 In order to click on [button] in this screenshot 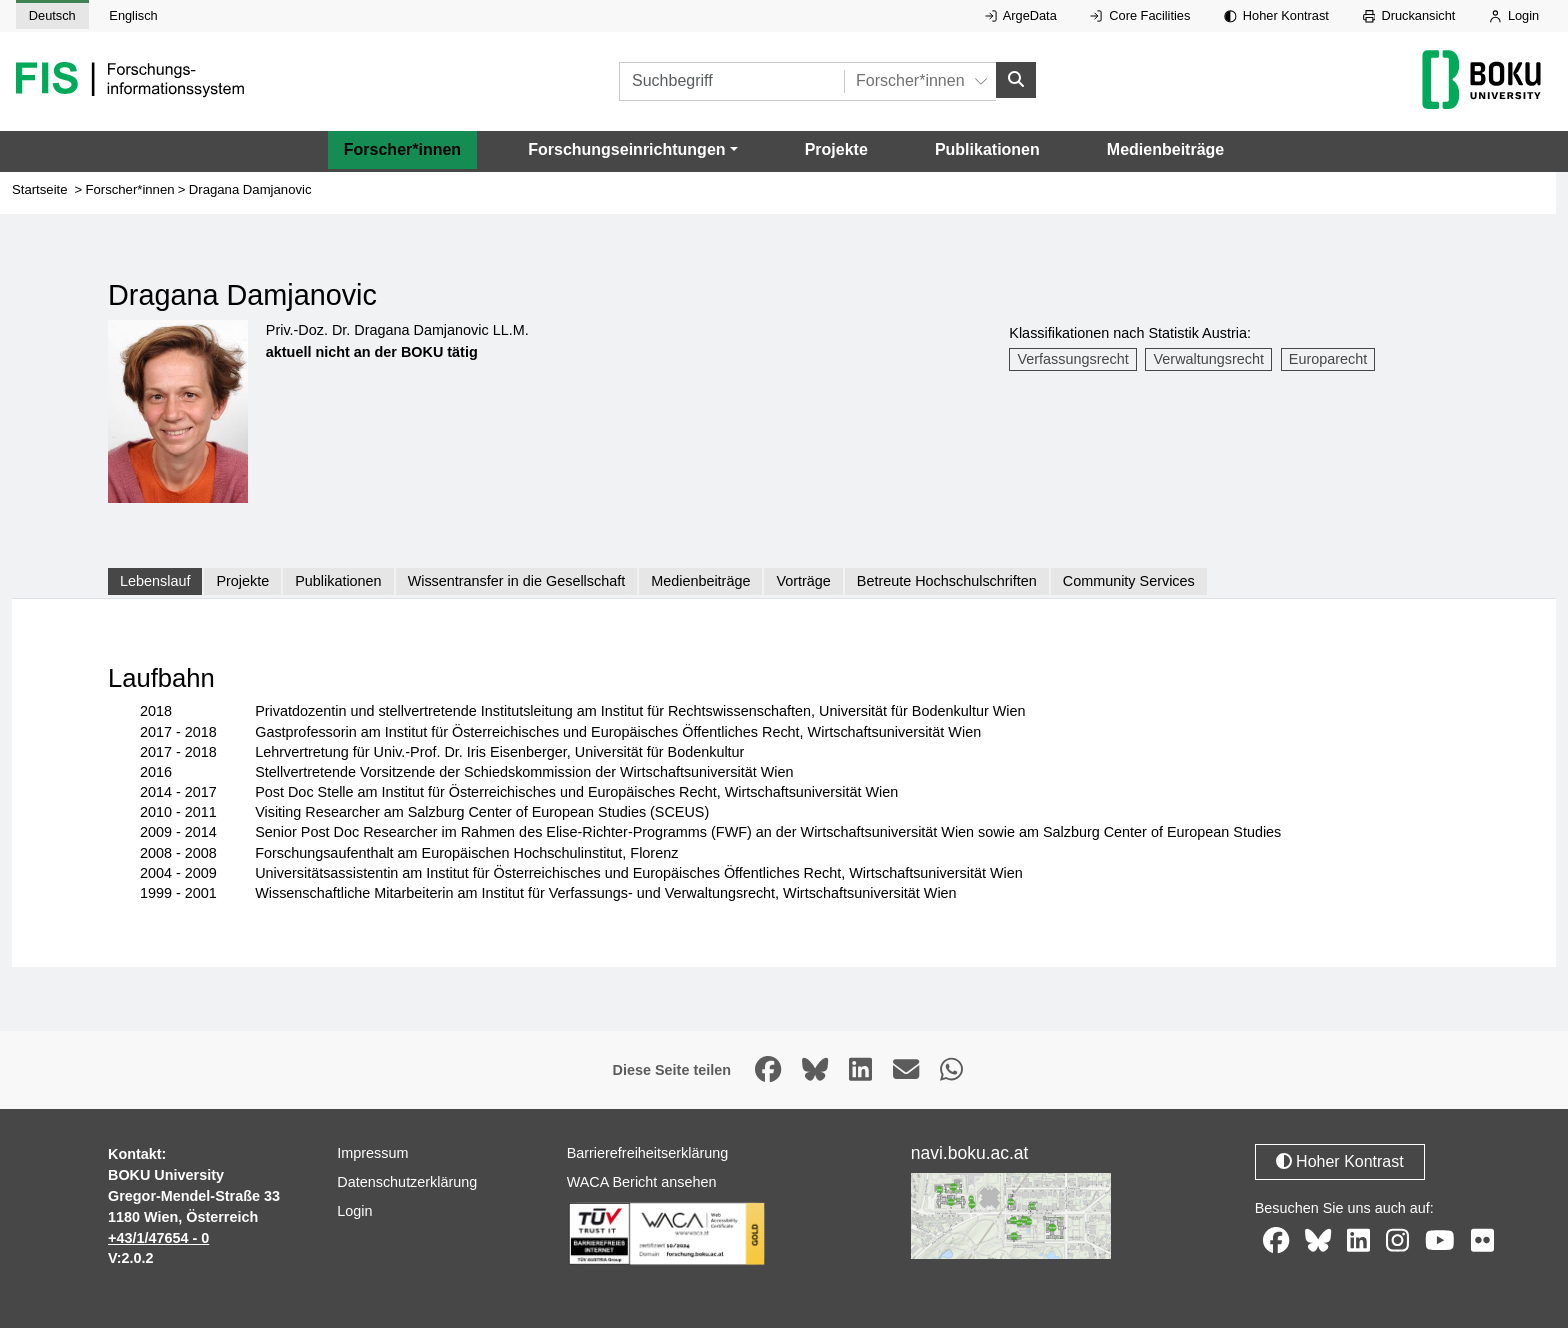, I will do `click(632, 150)`.